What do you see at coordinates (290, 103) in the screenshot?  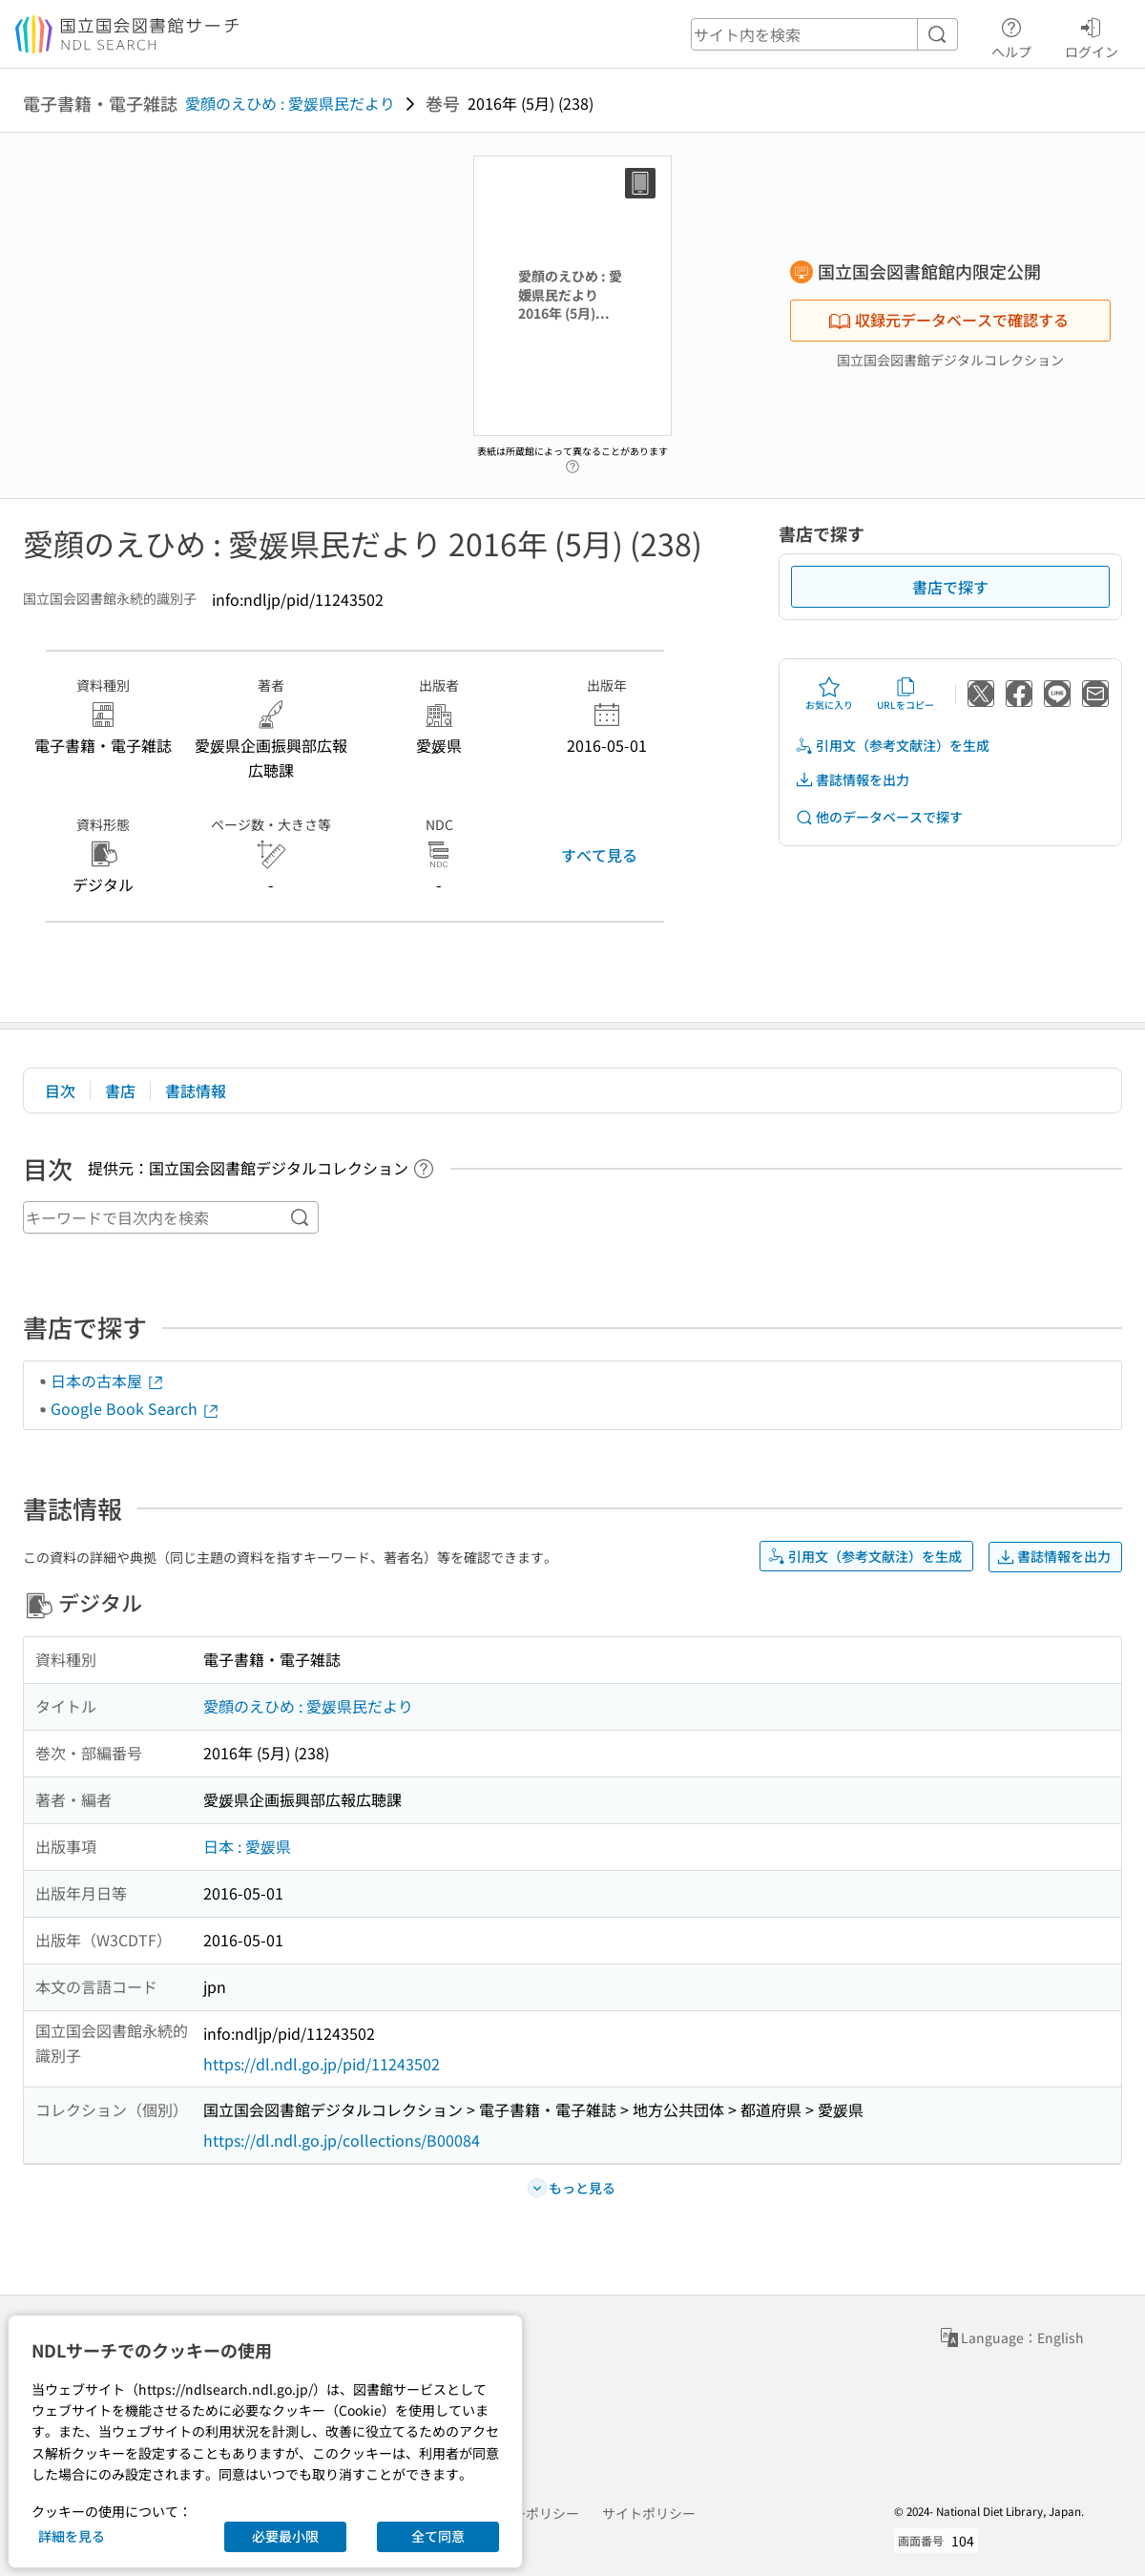 I see `愛顔のえひめ : 愛媛県民だより` at bounding box center [290, 103].